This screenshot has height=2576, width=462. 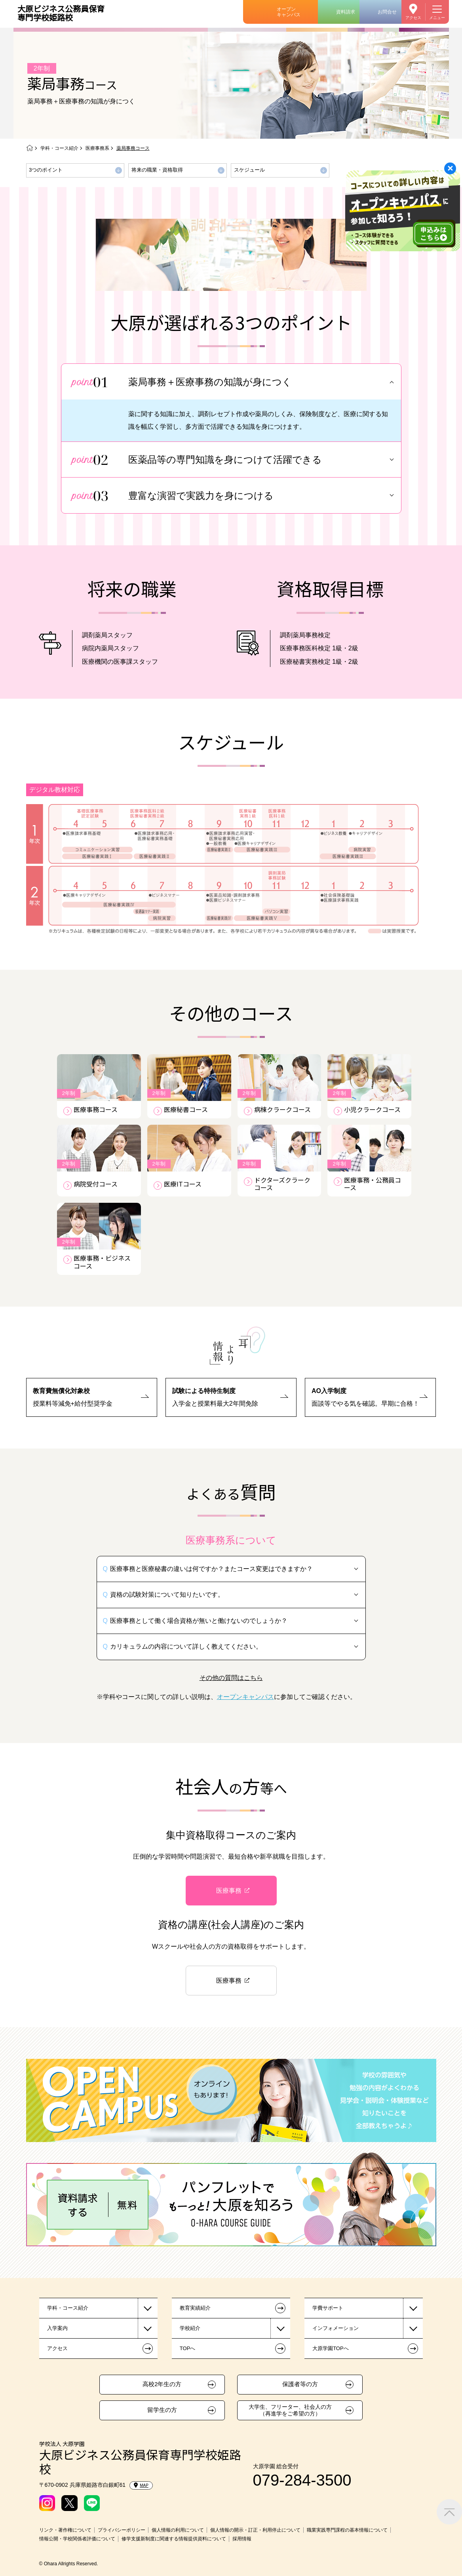 What do you see at coordinates (335, 2328) in the screenshot?
I see `インフォメーション` at bounding box center [335, 2328].